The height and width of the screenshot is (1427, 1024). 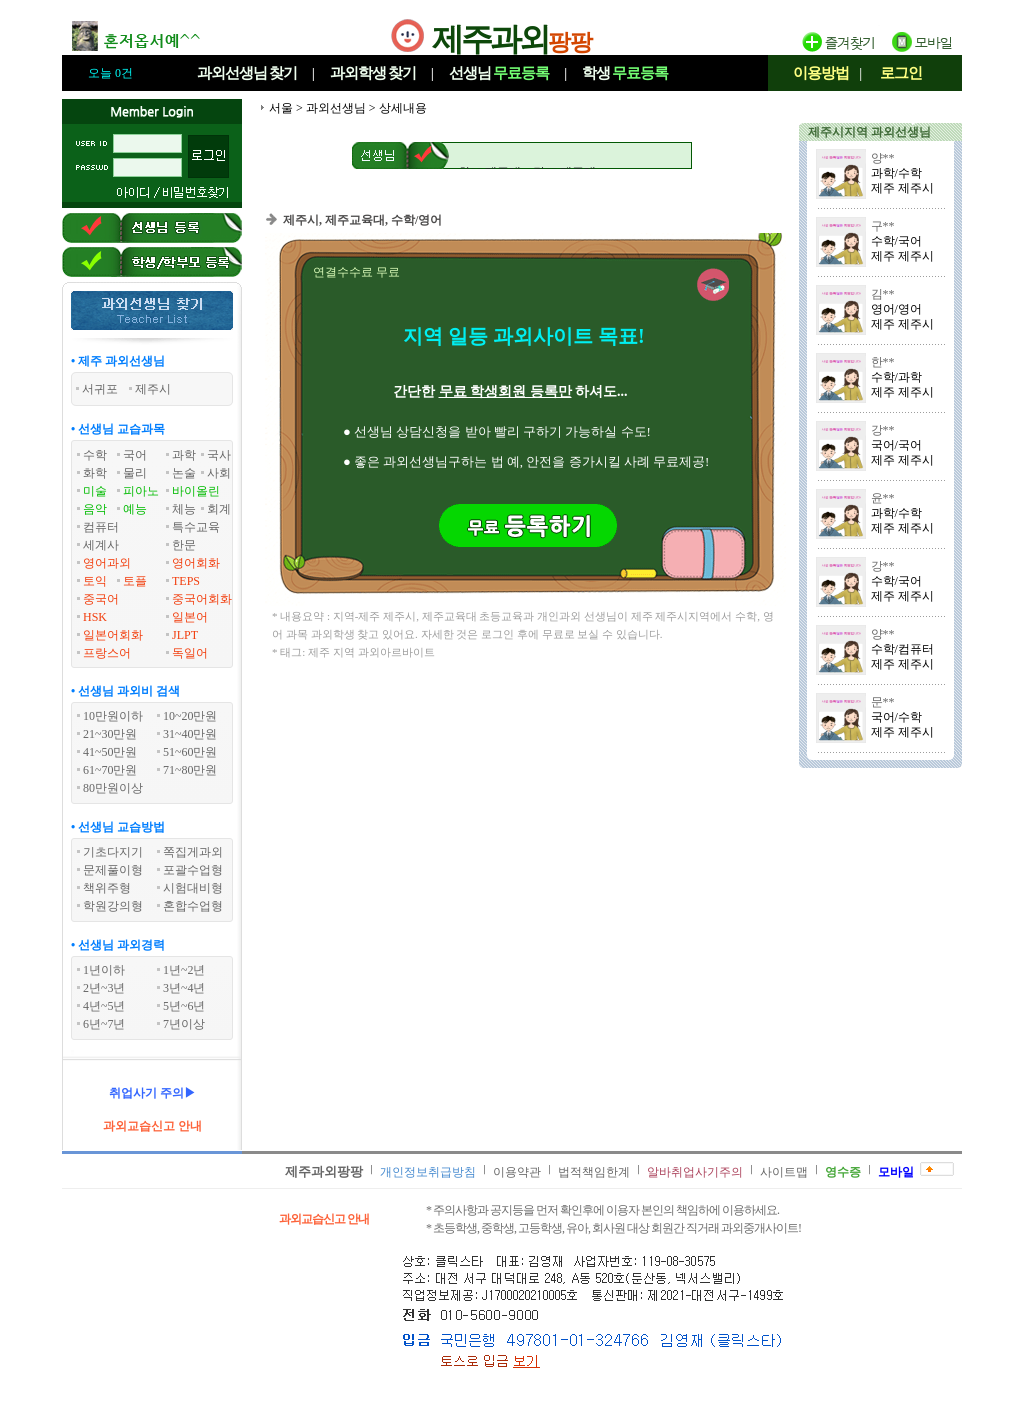 I want to click on 사이트맵, so click(x=784, y=1172).